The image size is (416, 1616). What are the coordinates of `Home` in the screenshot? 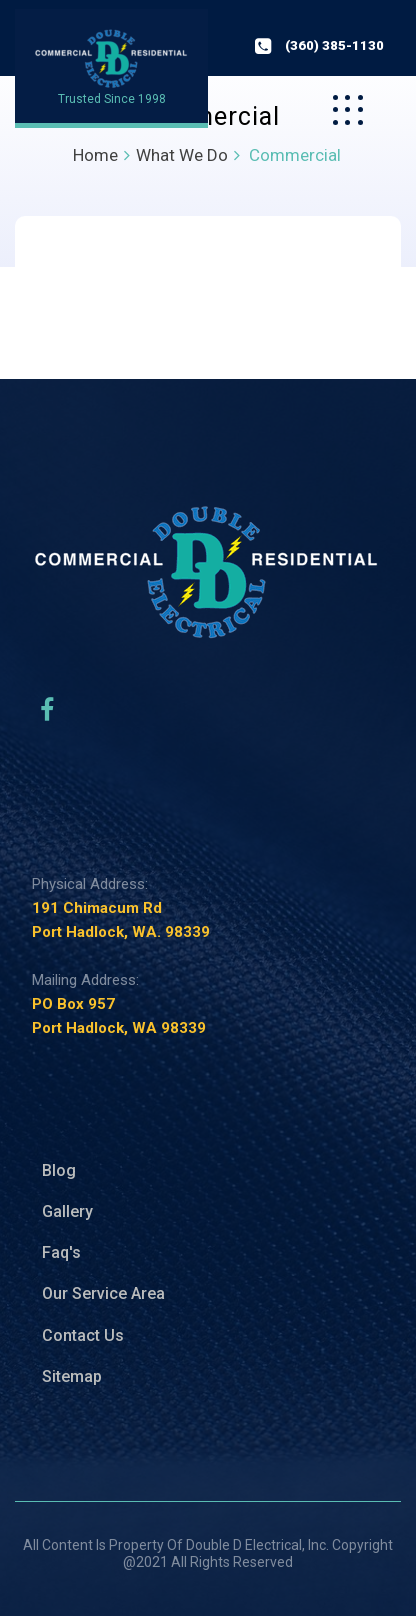 It's located at (95, 155).